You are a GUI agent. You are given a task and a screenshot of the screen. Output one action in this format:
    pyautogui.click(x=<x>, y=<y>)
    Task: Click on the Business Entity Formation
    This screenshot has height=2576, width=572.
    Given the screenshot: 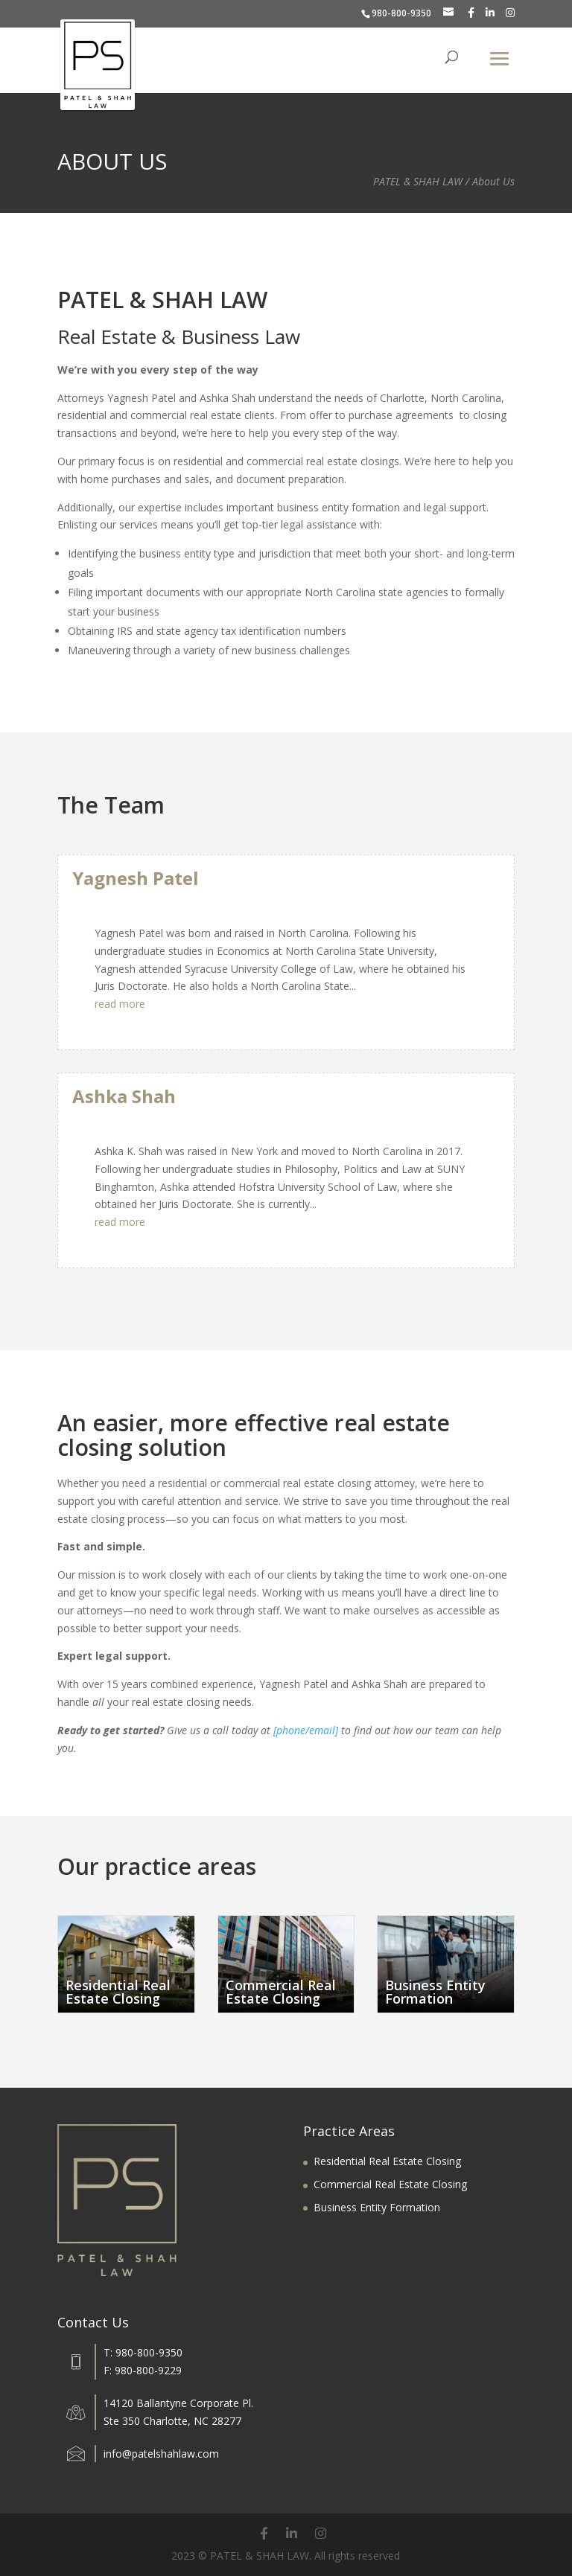 What is the action you would take?
    pyautogui.click(x=377, y=2207)
    